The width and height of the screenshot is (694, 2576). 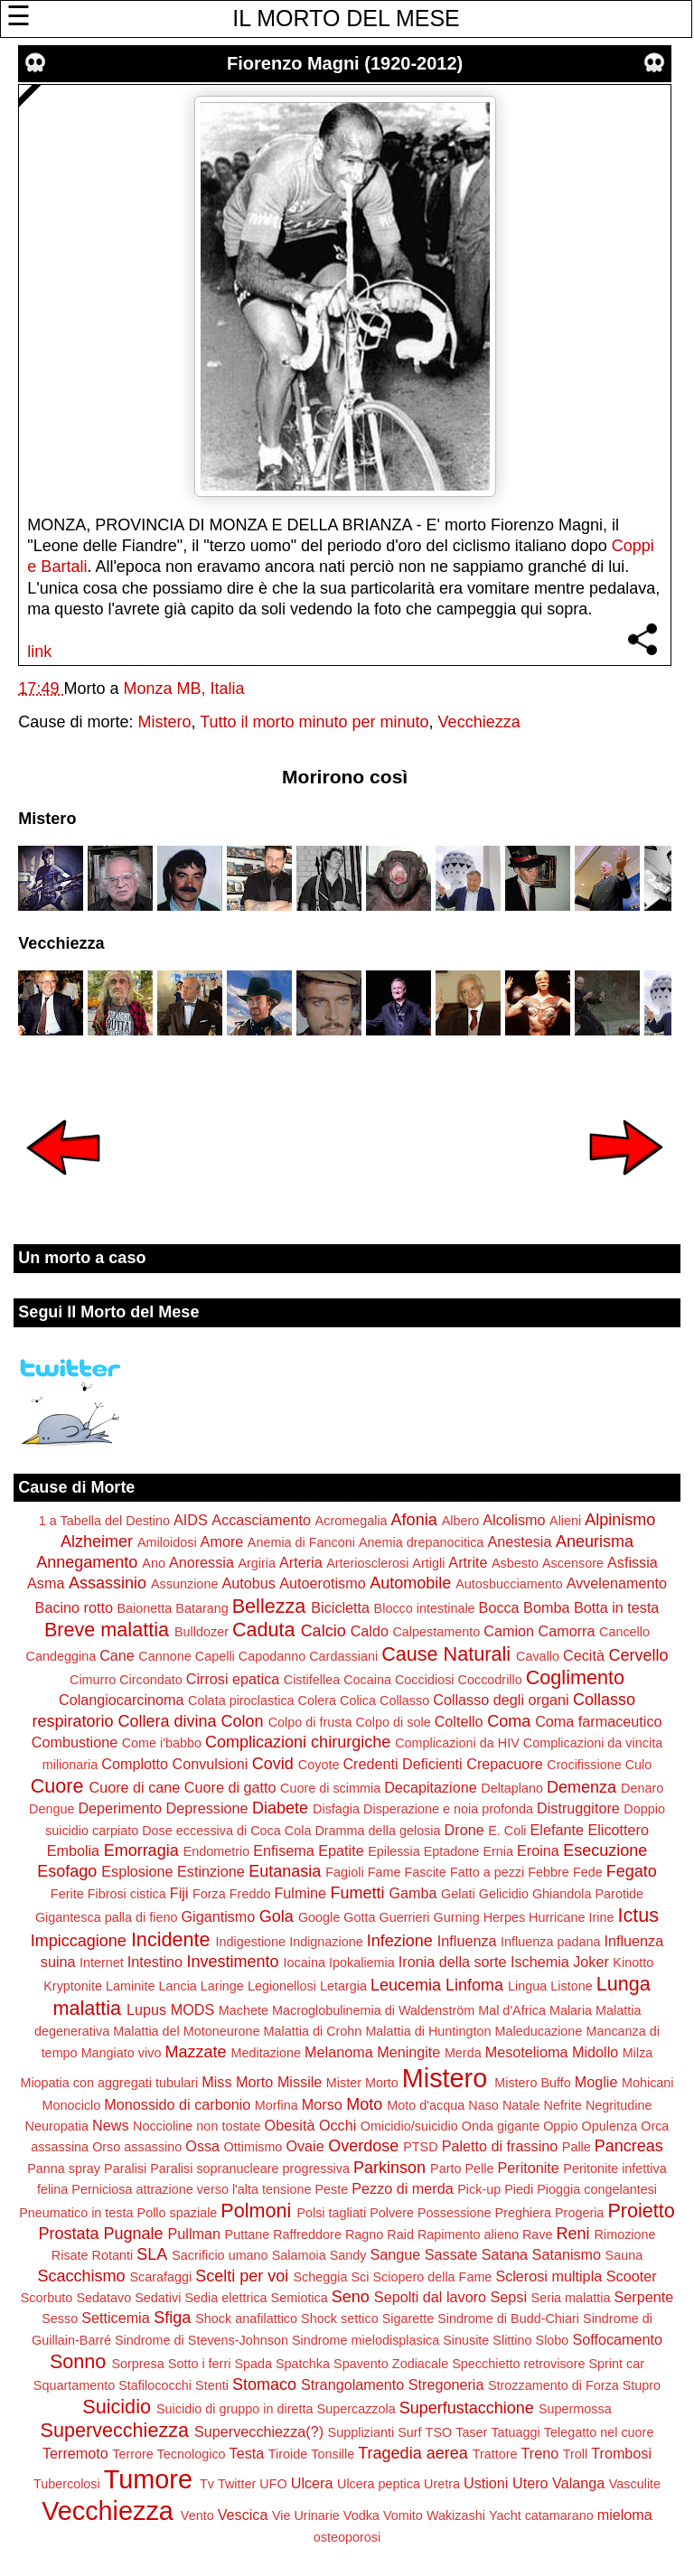 What do you see at coordinates (446, 2384) in the screenshot?
I see `Stregoneria` at bounding box center [446, 2384].